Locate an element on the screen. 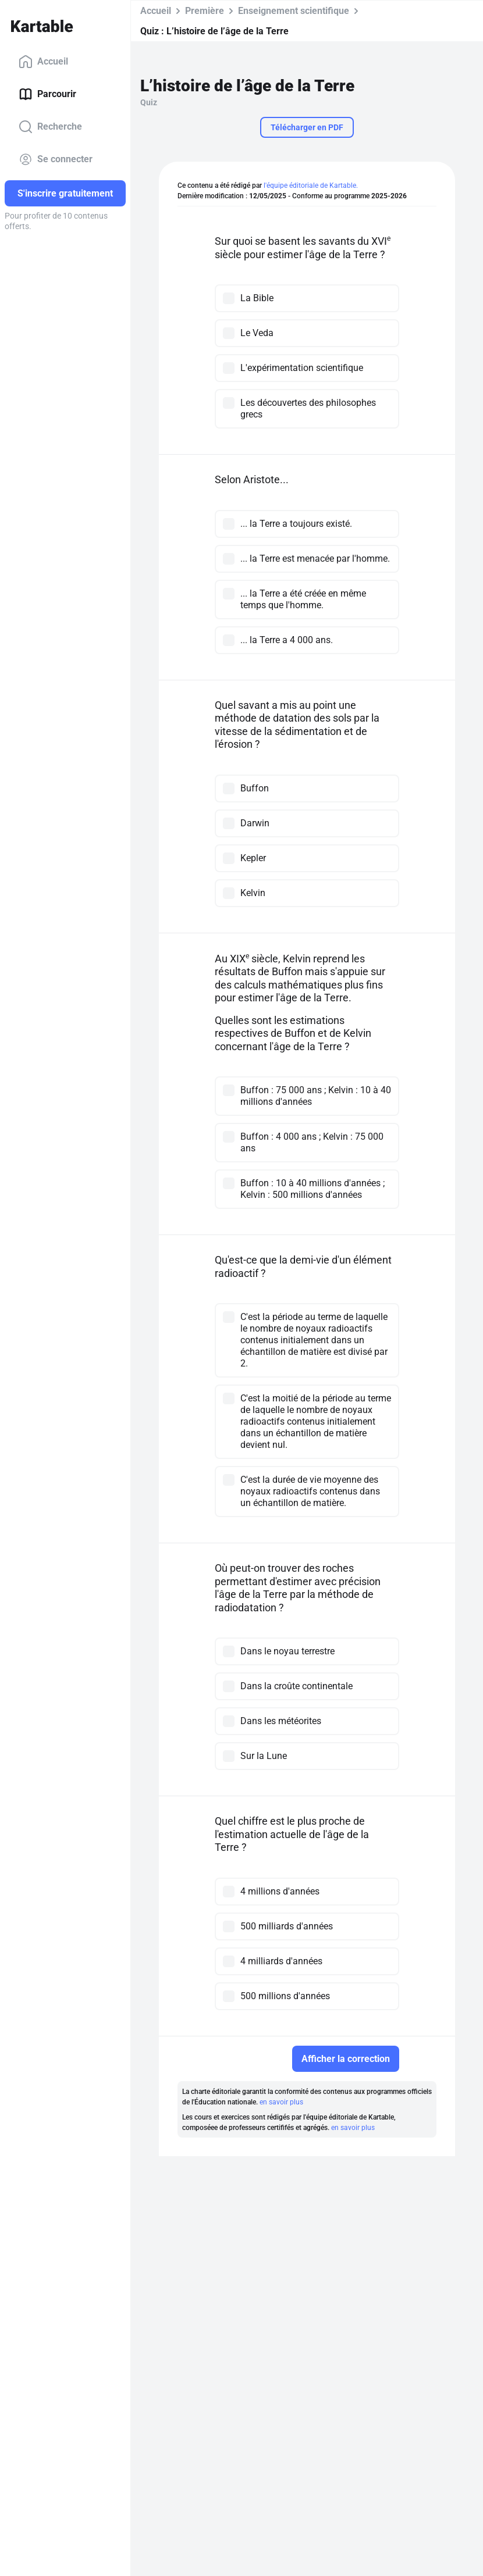 The width and height of the screenshot is (483, 2576). l'équipe éditoriale de Kartable. is located at coordinates (311, 185).